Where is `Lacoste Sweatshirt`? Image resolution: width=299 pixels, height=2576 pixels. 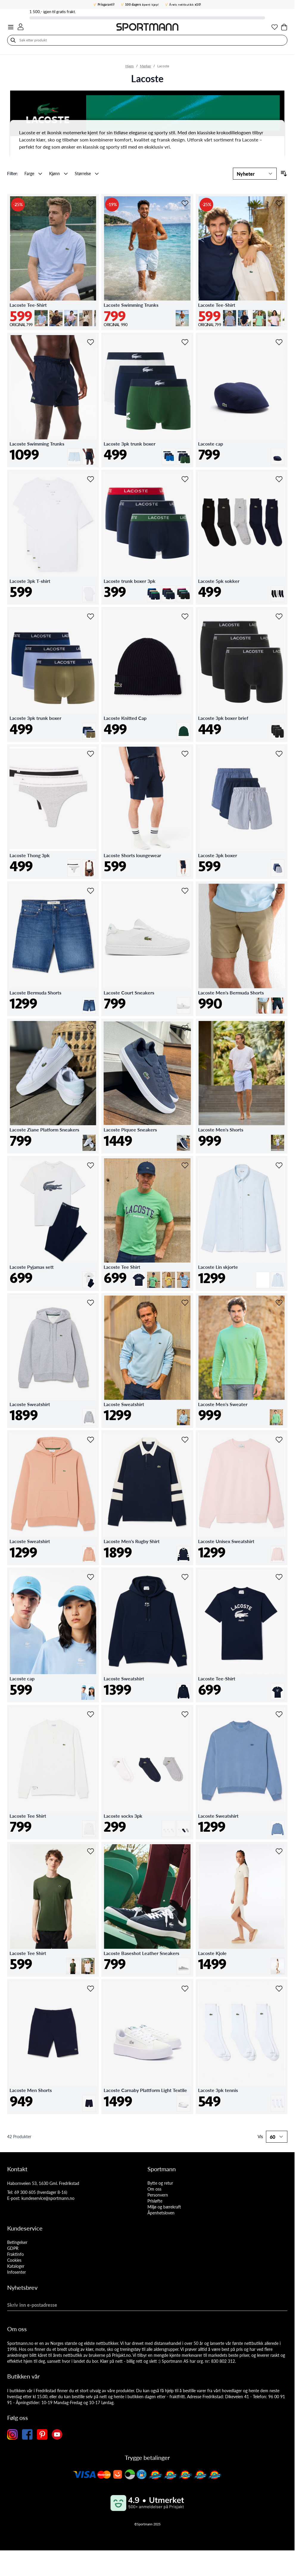
Lacoste Sweatshirt is located at coordinates (30, 1404).